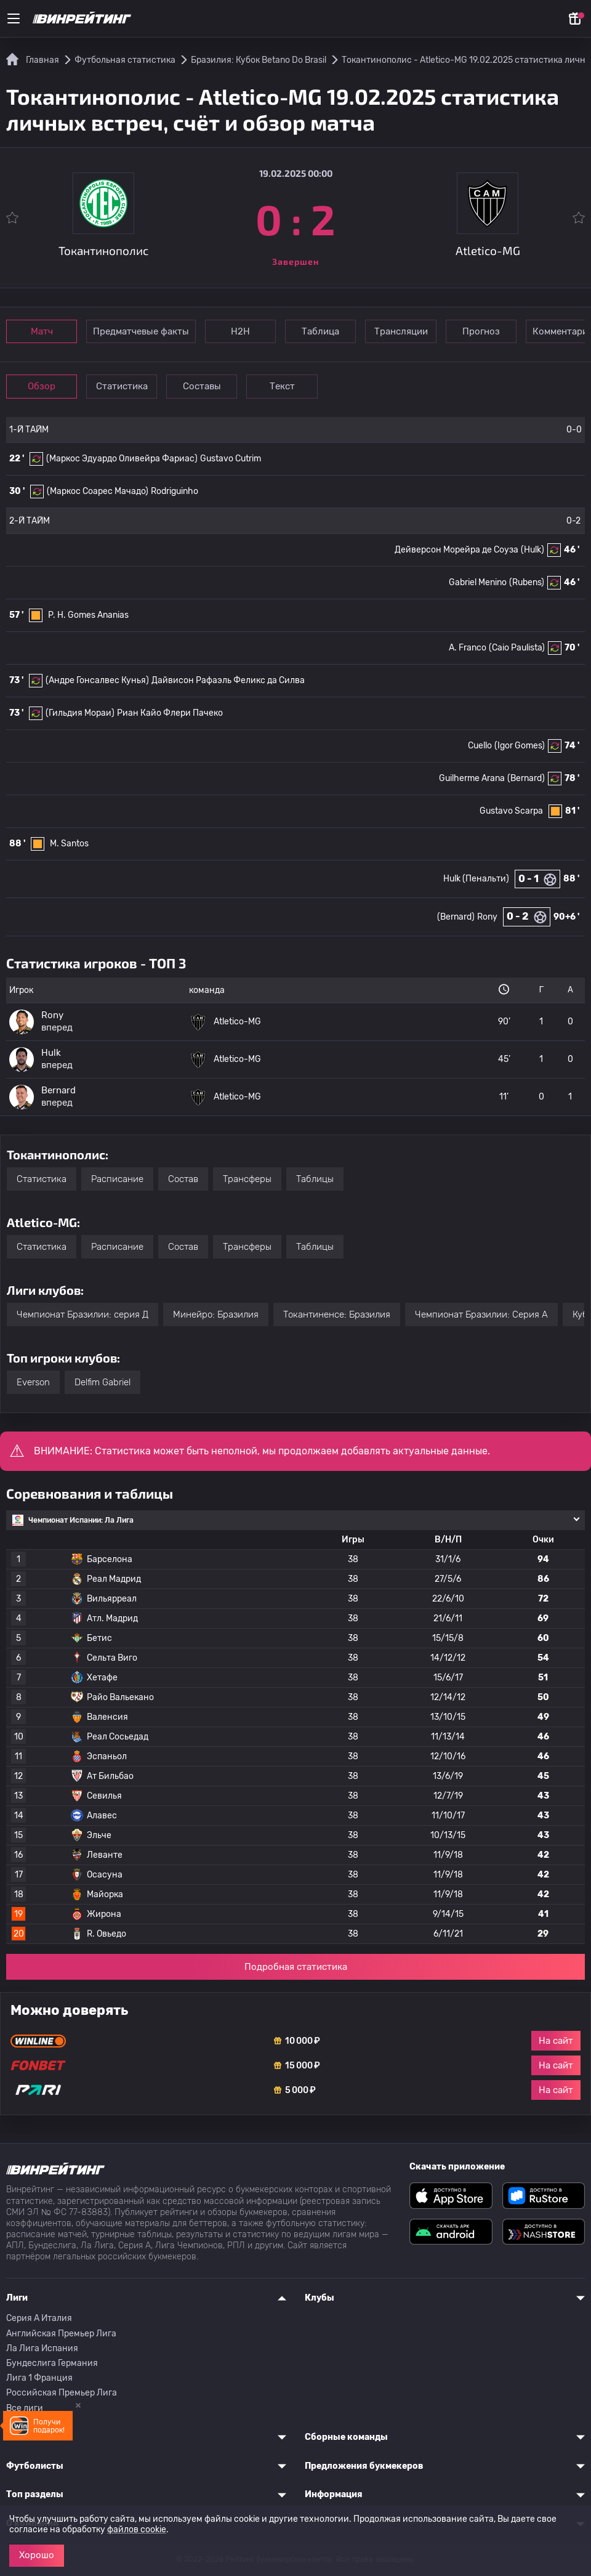  Describe the element at coordinates (183, 1179) in the screenshot. I see `Состав` at that location.